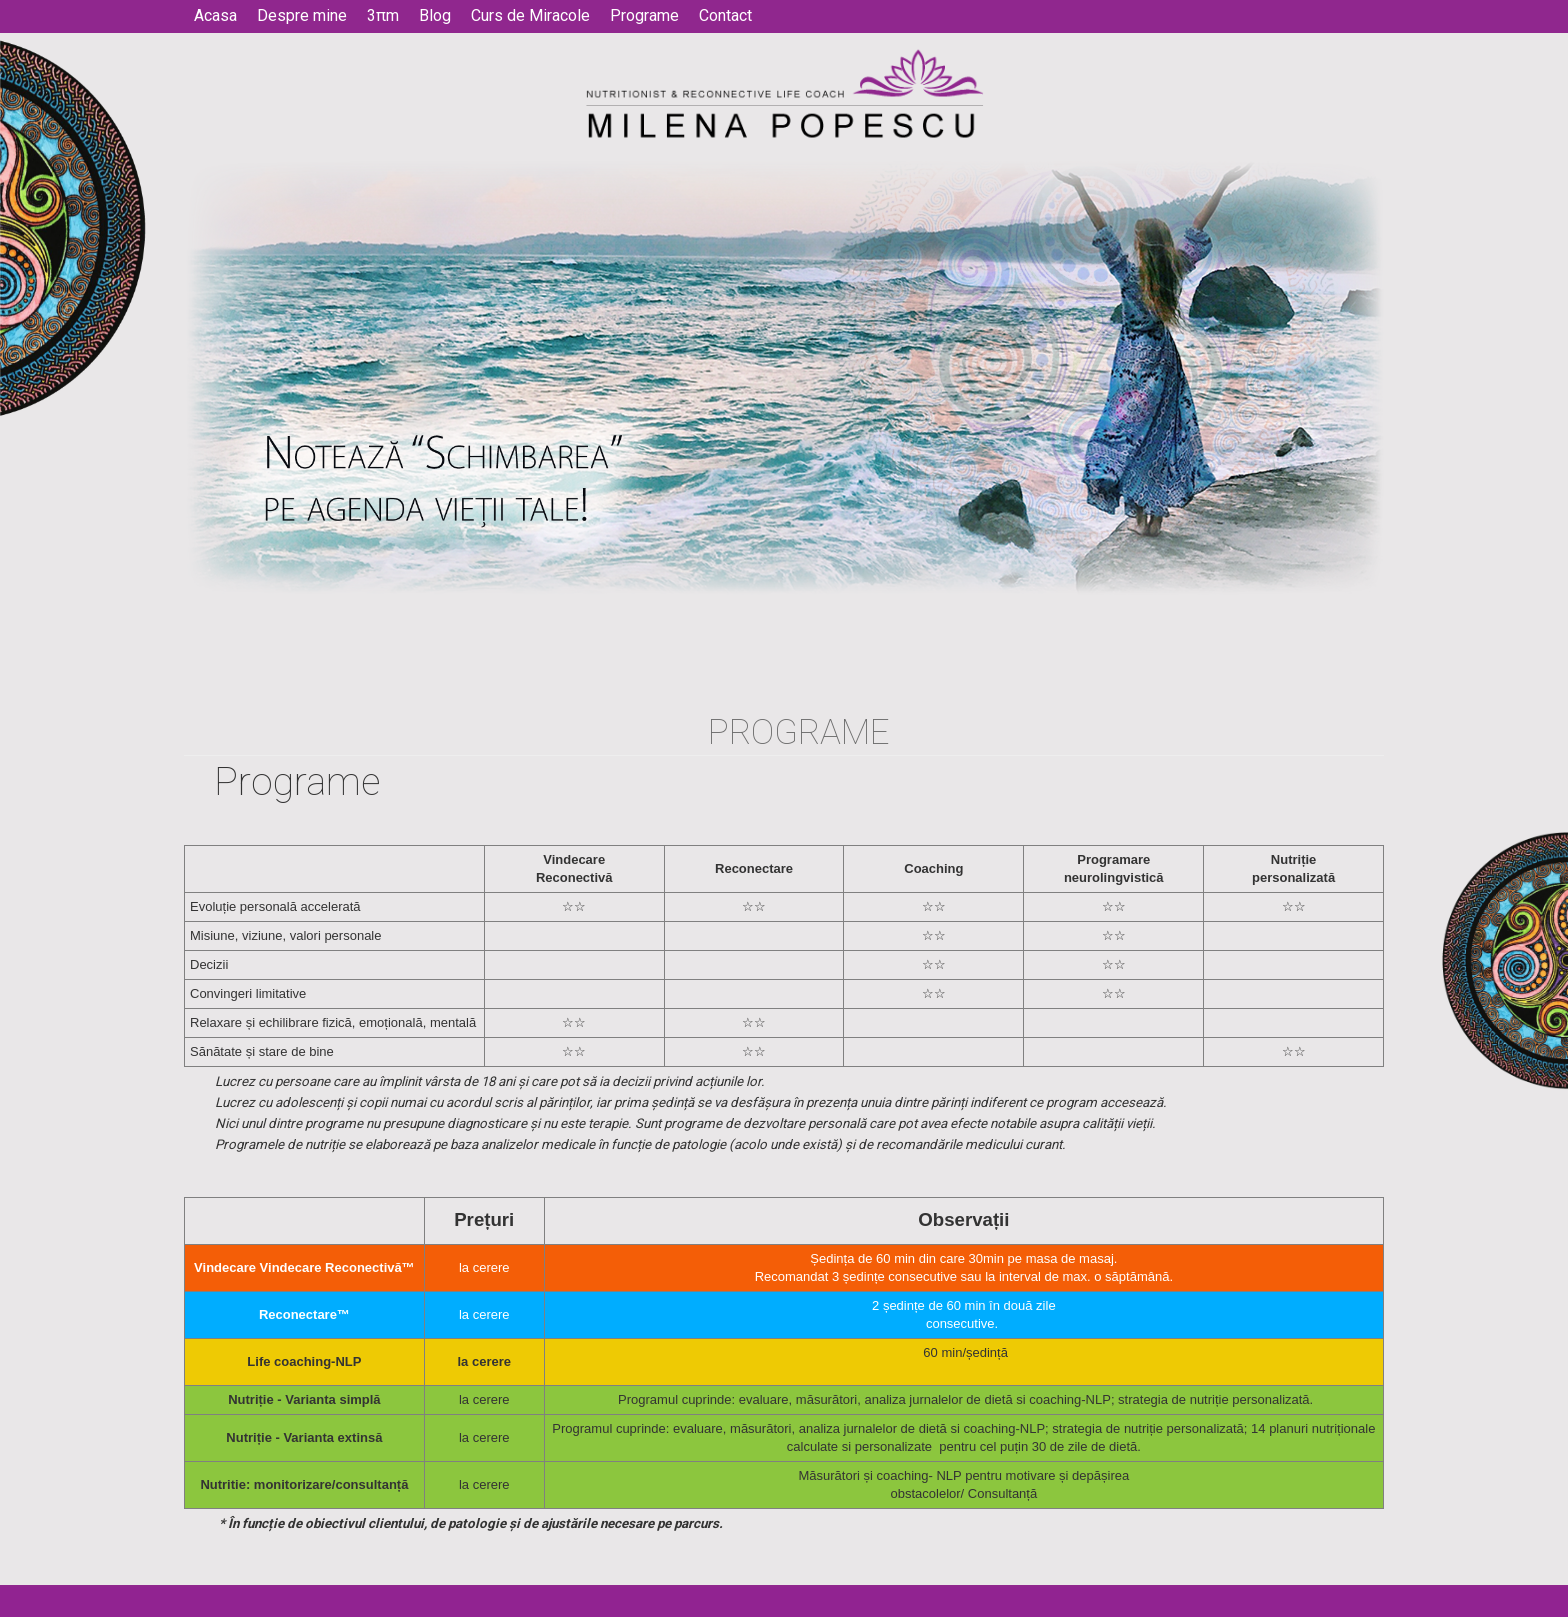  What do you see at coordinates (644, 16) in the screenshot?
I see `Programe` at bounding box center [644, 16].